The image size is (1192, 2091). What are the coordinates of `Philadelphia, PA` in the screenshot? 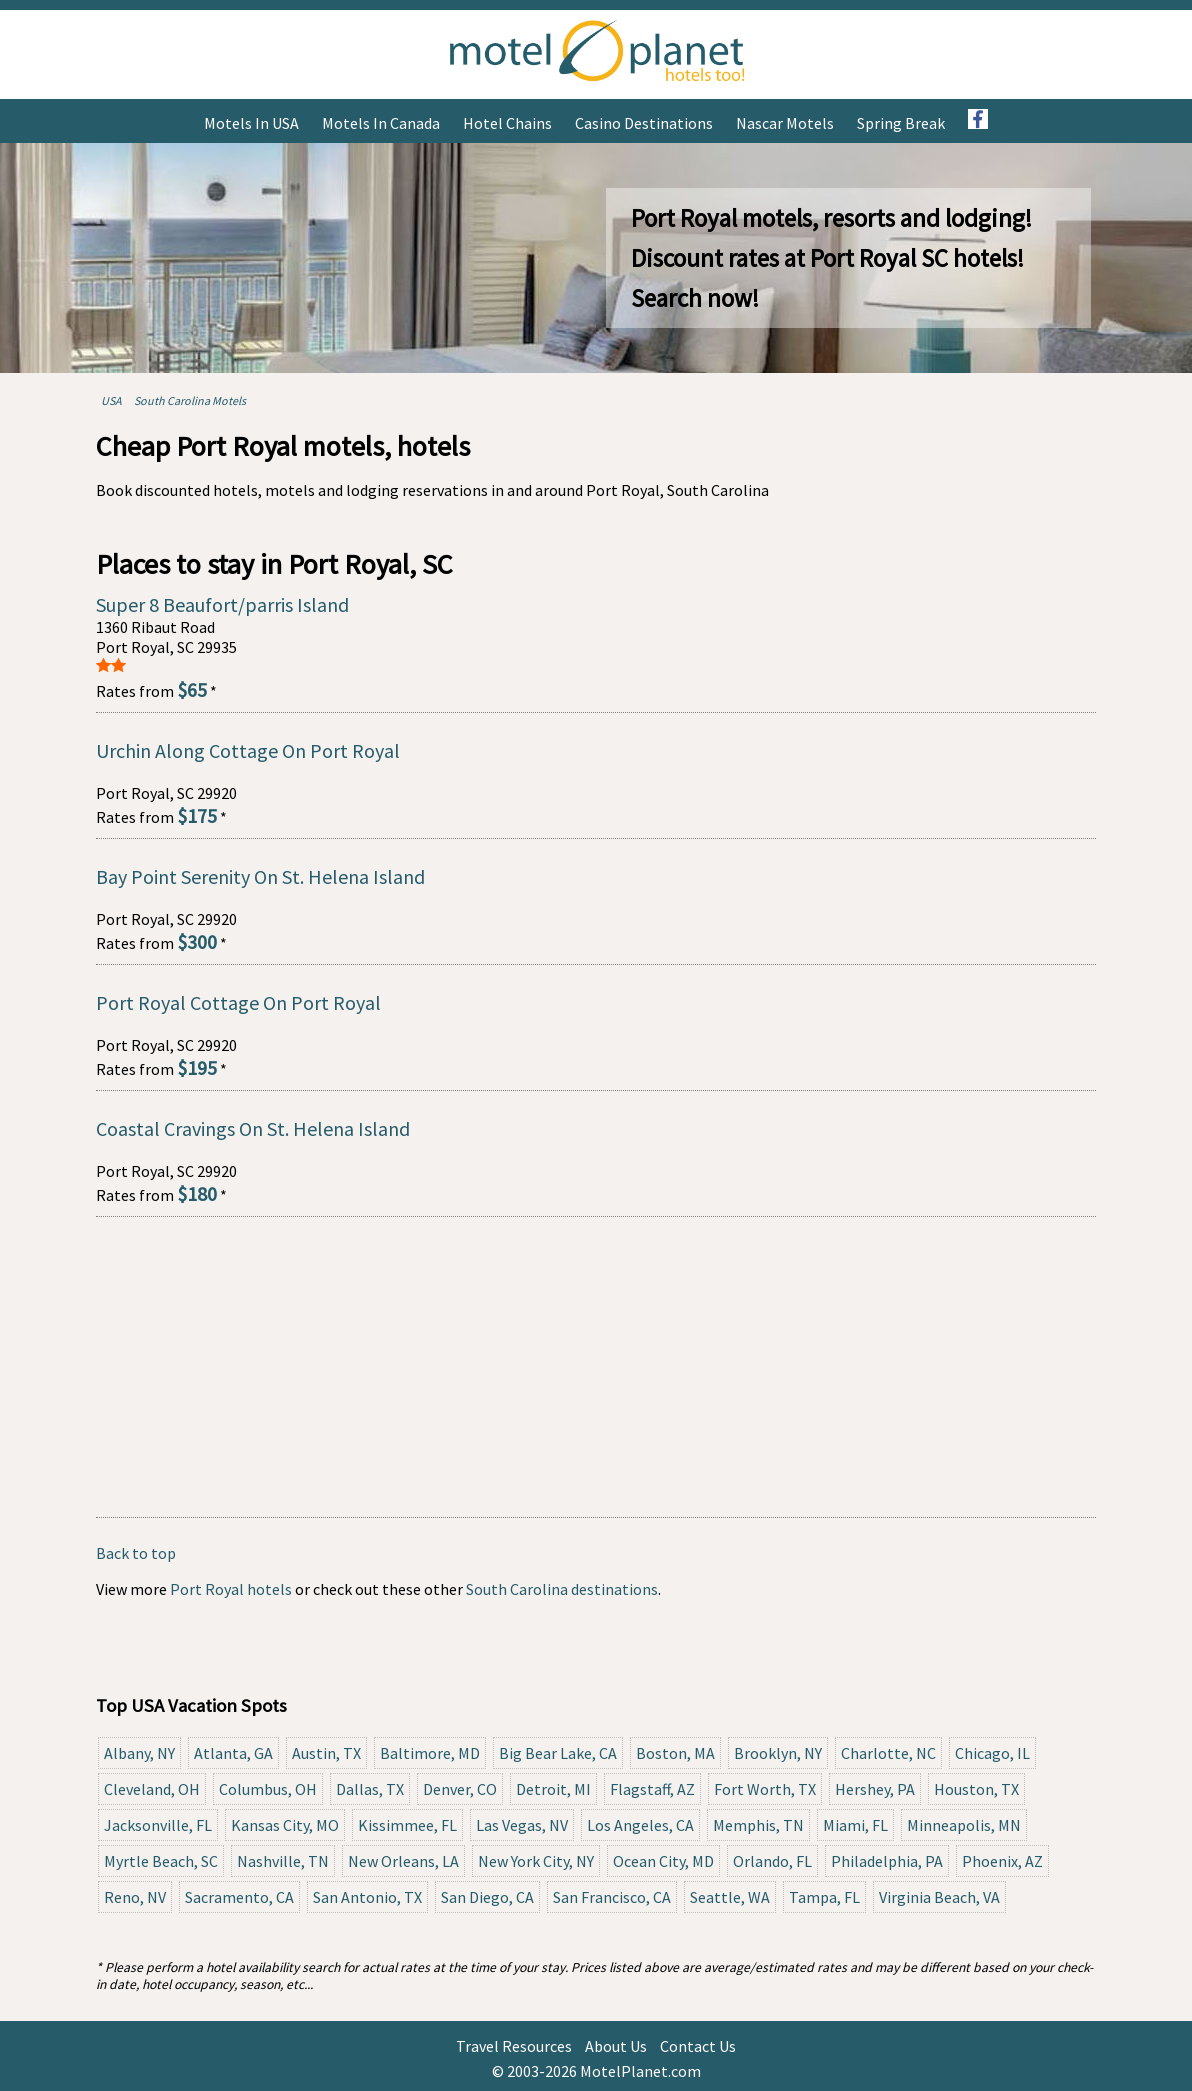 It's located at (887, 1861).